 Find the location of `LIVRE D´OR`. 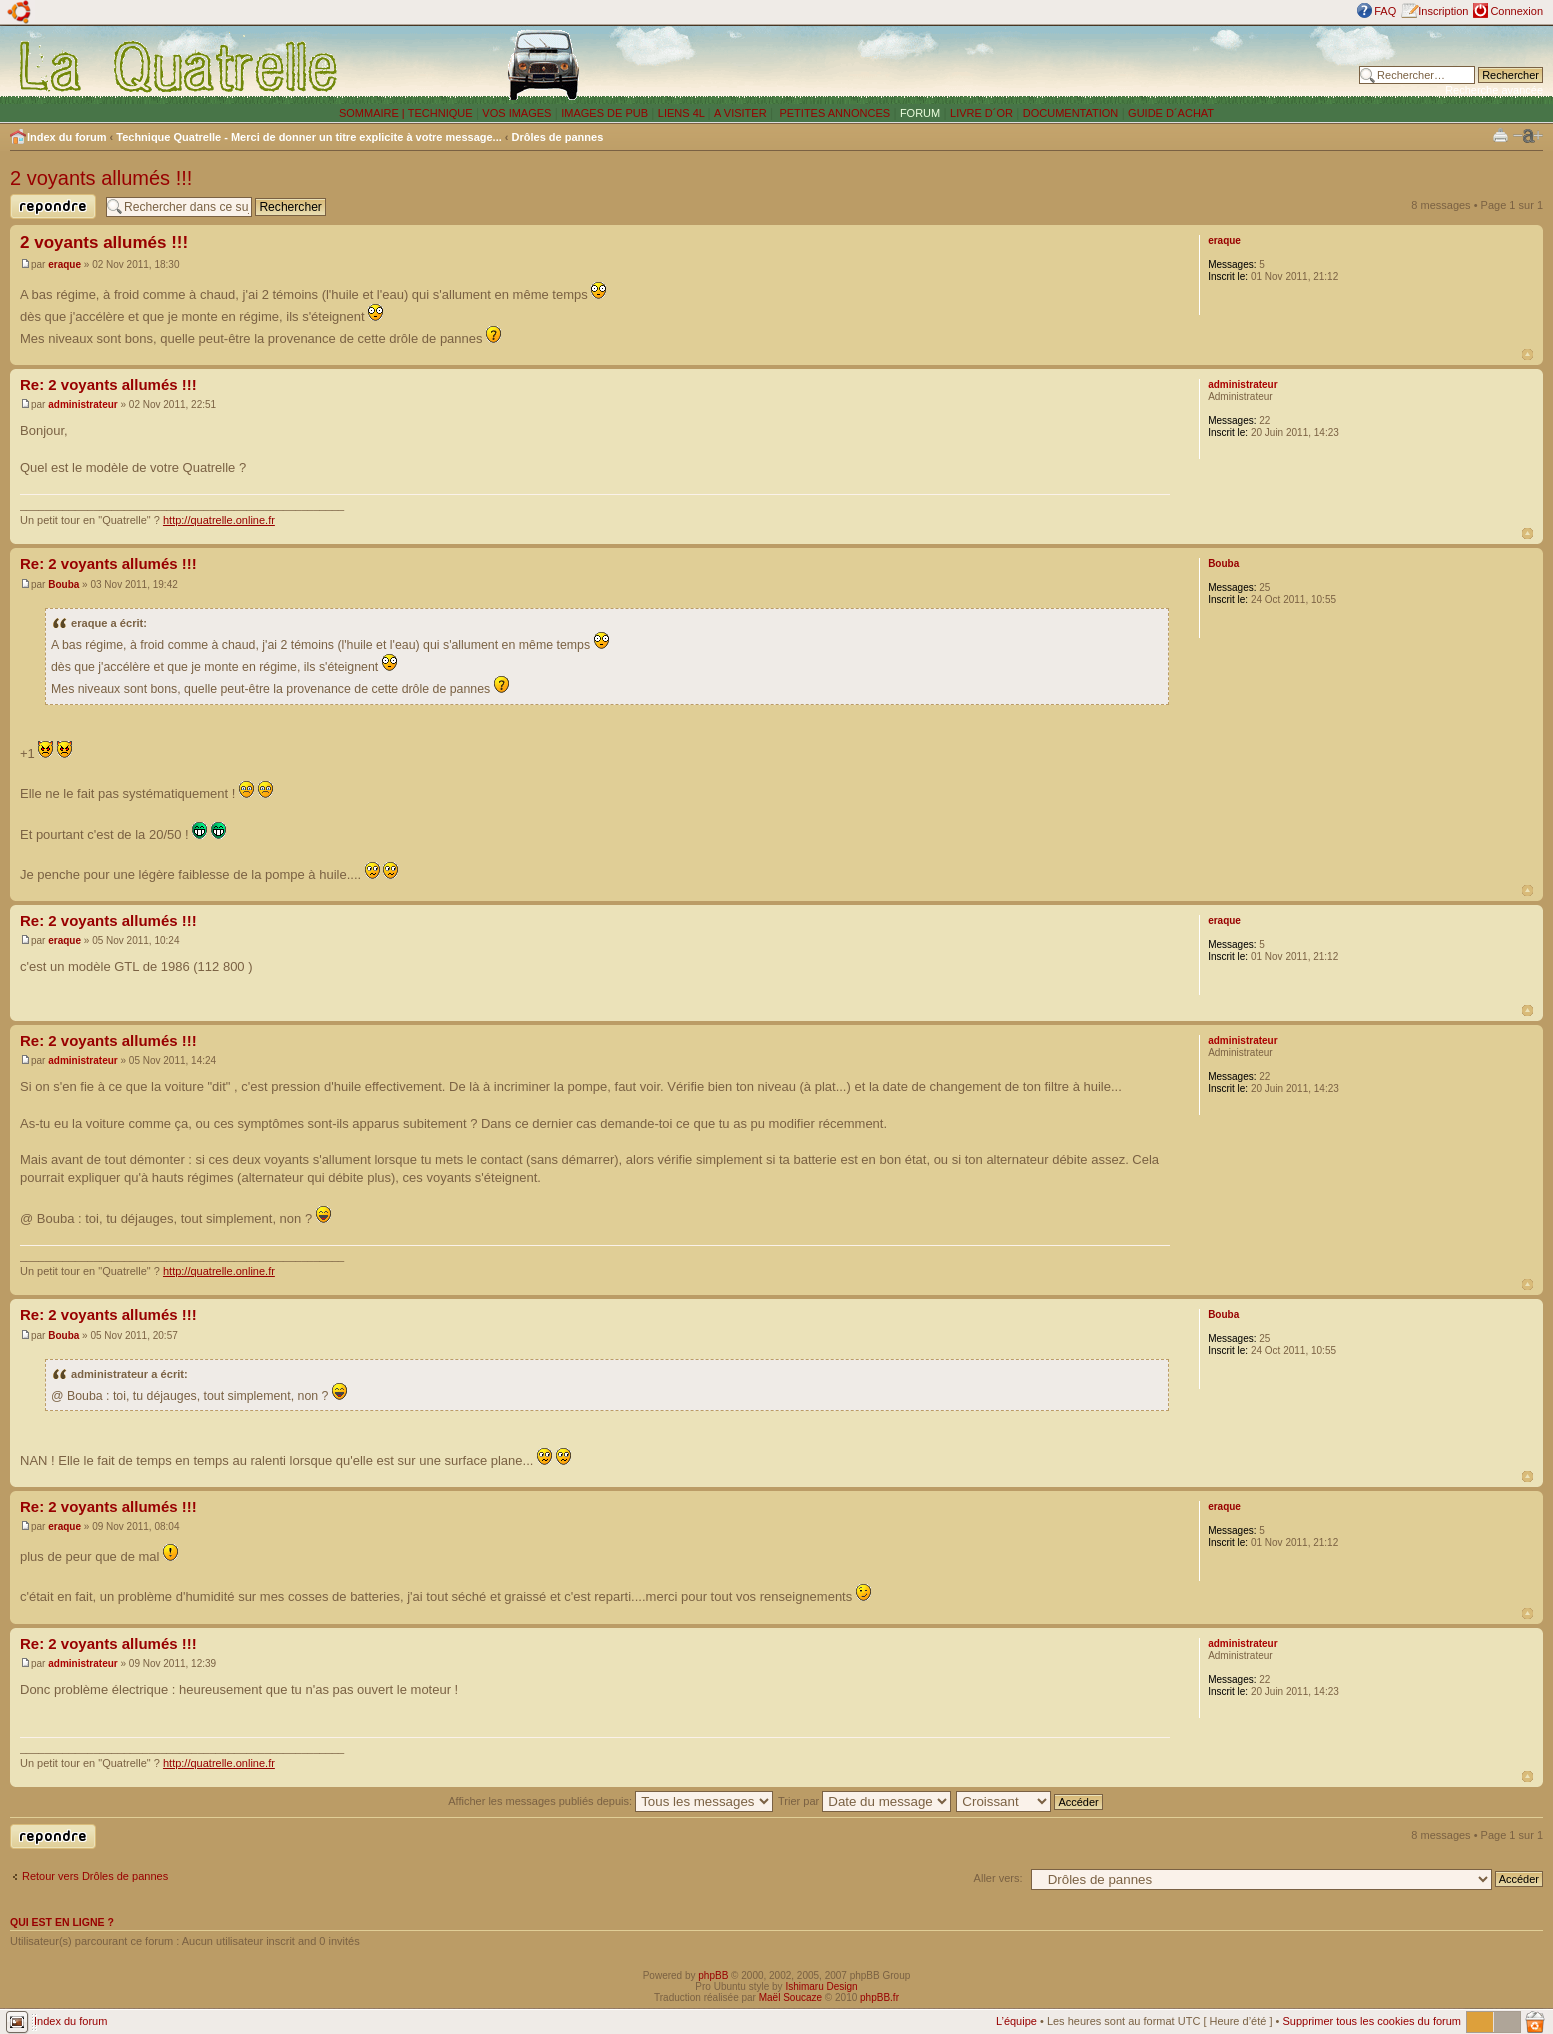

LIVRE D´OR is located at coordinates (981, 113).